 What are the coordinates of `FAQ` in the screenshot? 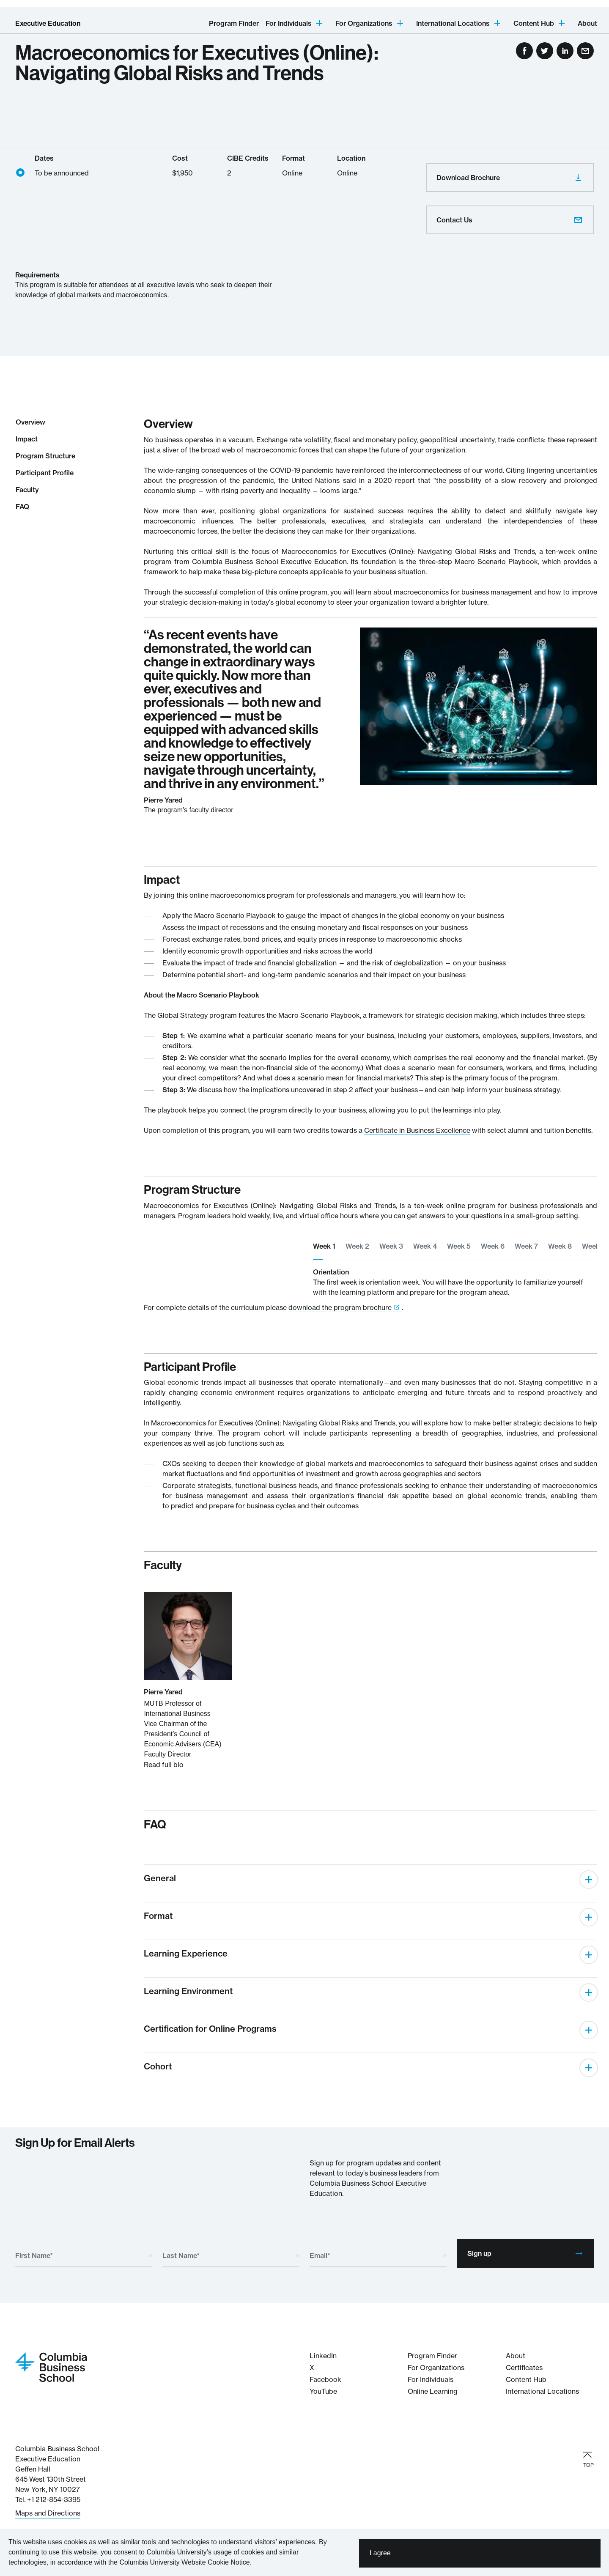 It's located at (22, 506).